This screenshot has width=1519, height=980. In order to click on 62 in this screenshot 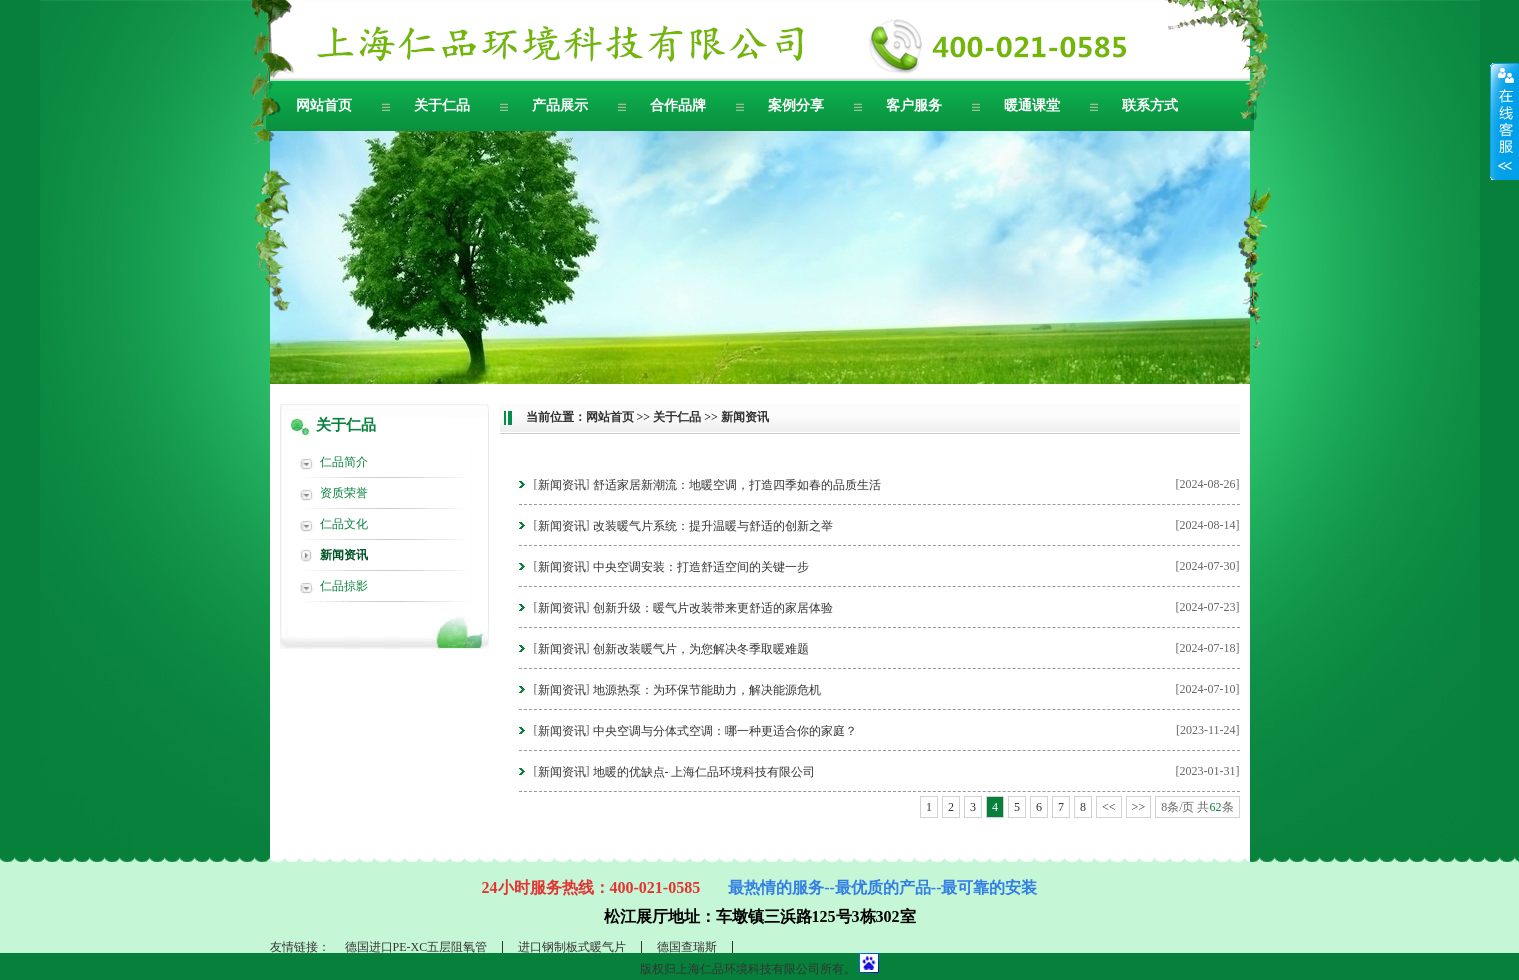, I will do `click(1216, 807)`.